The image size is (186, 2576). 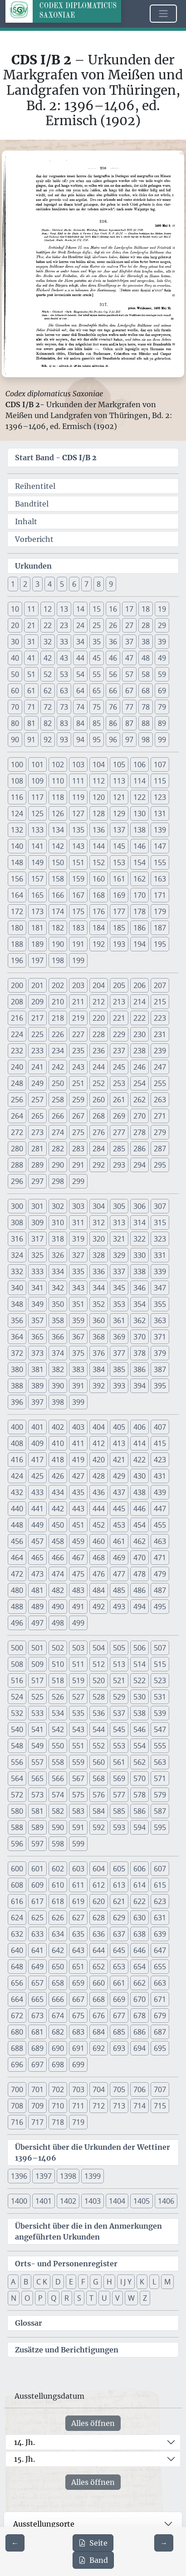 What do you see at coordinates (99, 1762) in the screenshot?
I see `560 [button]` at bounding box center [99, 1762].